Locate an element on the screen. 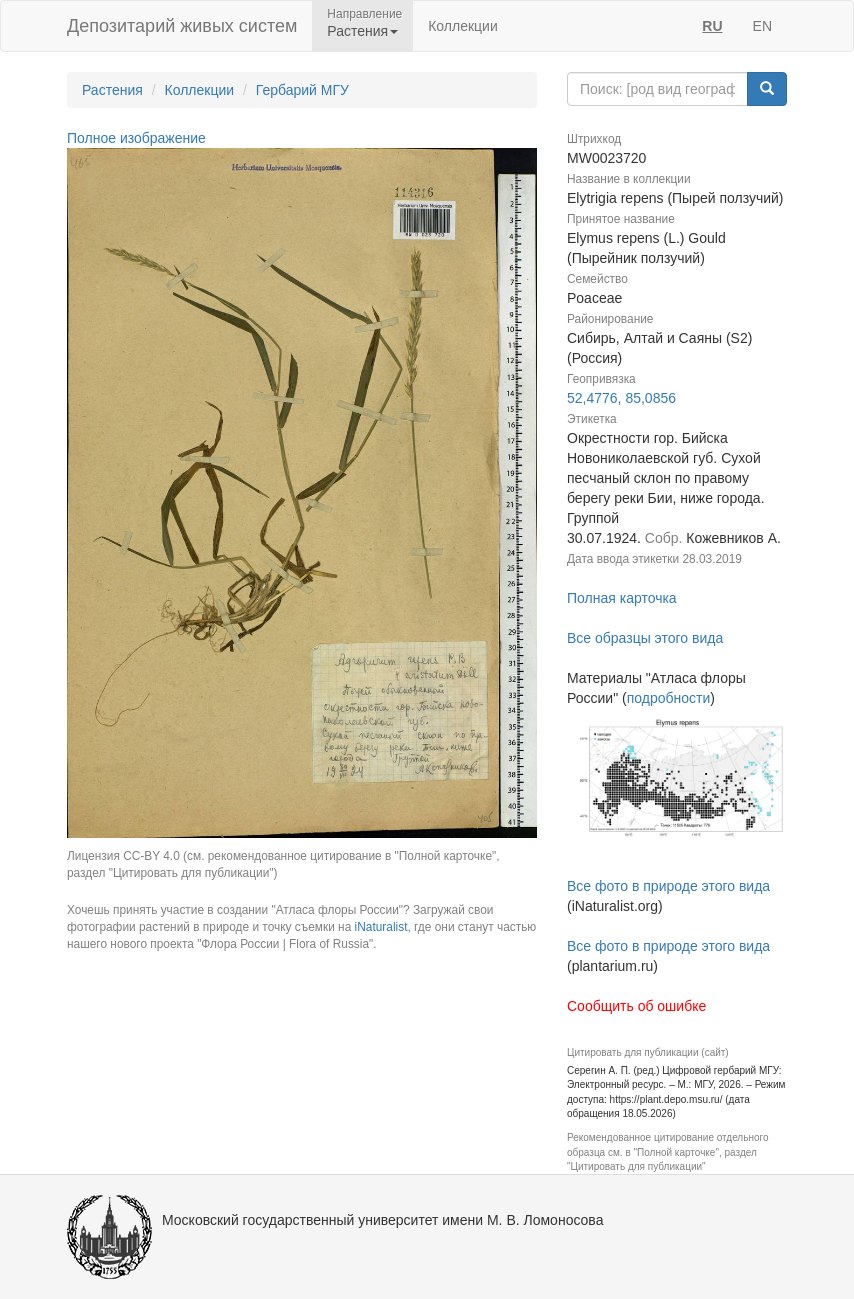  Полная карточка is located at coordinates (622, 598).